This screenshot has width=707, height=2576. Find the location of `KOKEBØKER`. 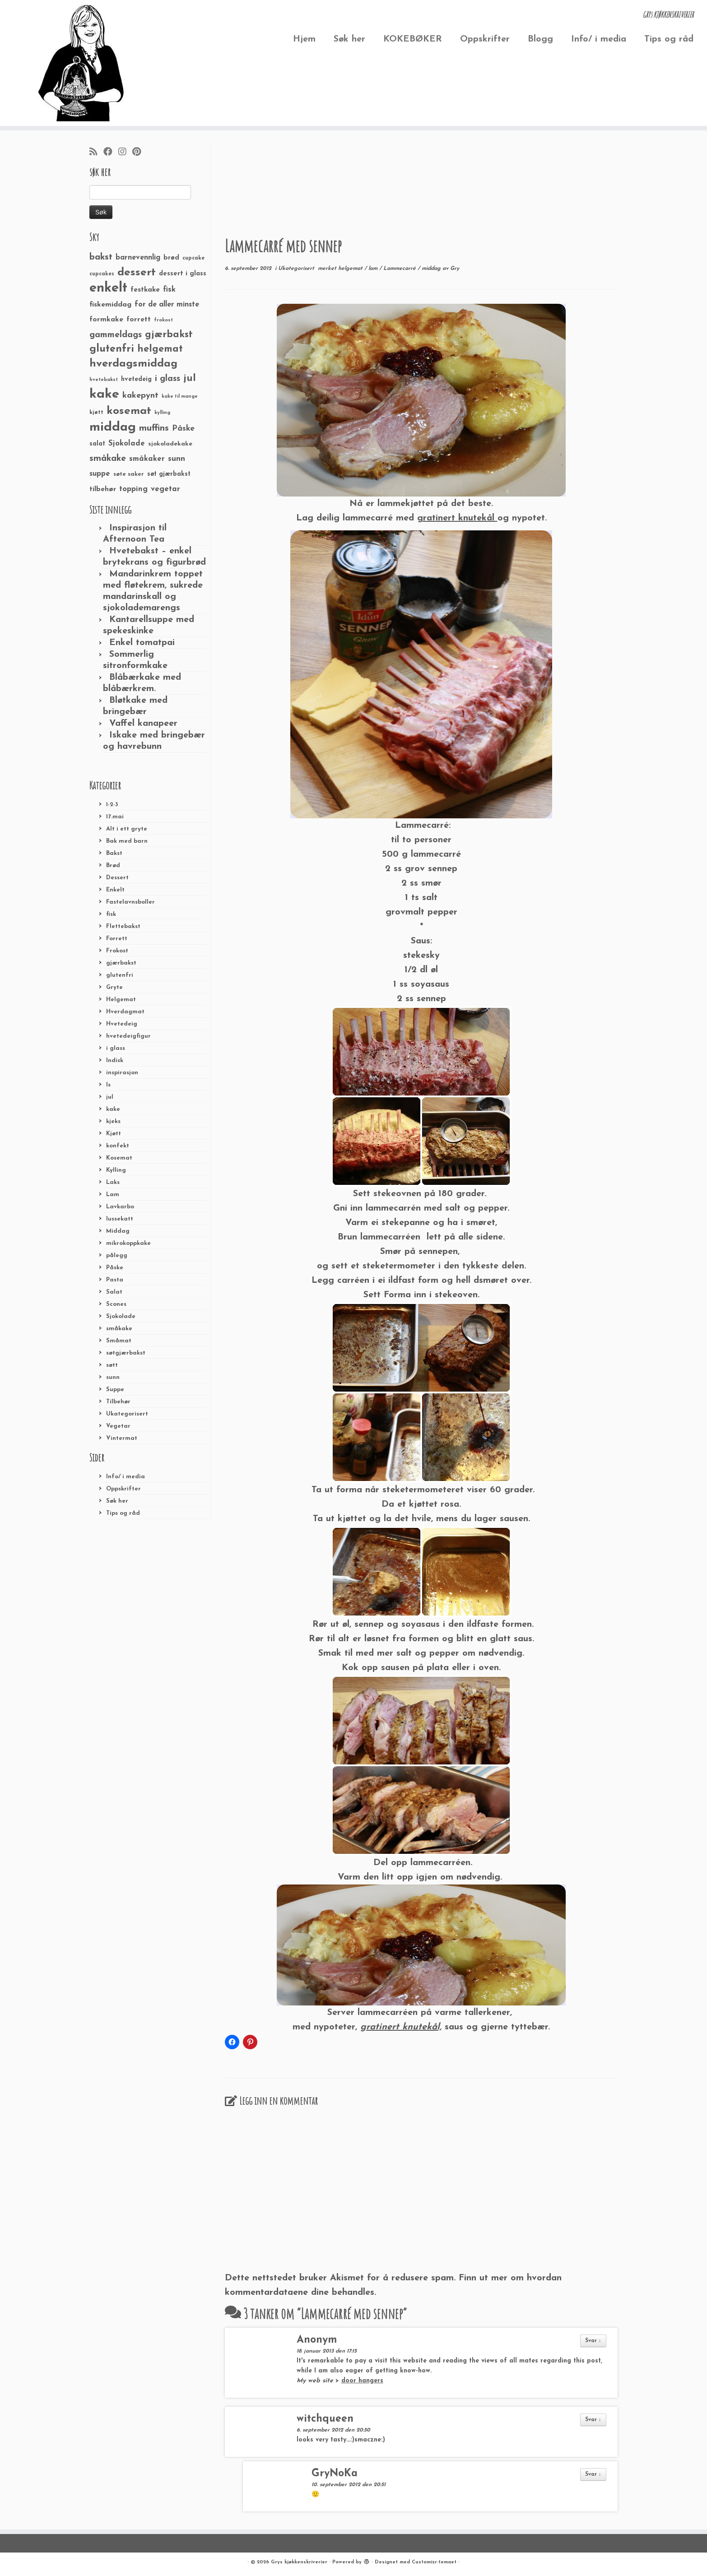

KOKEBØKER is located at coordinates (412, 39).